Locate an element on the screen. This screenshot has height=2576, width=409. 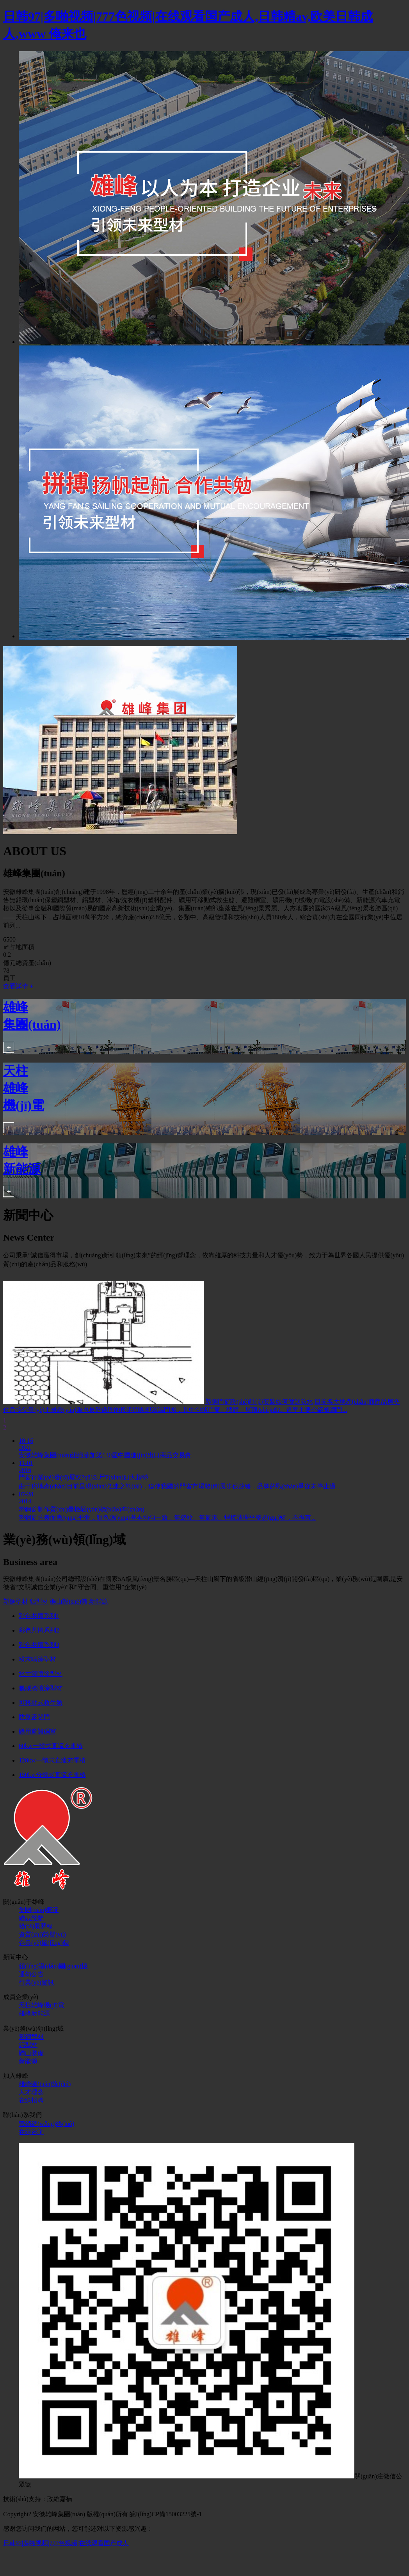
通知公告 is located at coordinates (31, 1974).